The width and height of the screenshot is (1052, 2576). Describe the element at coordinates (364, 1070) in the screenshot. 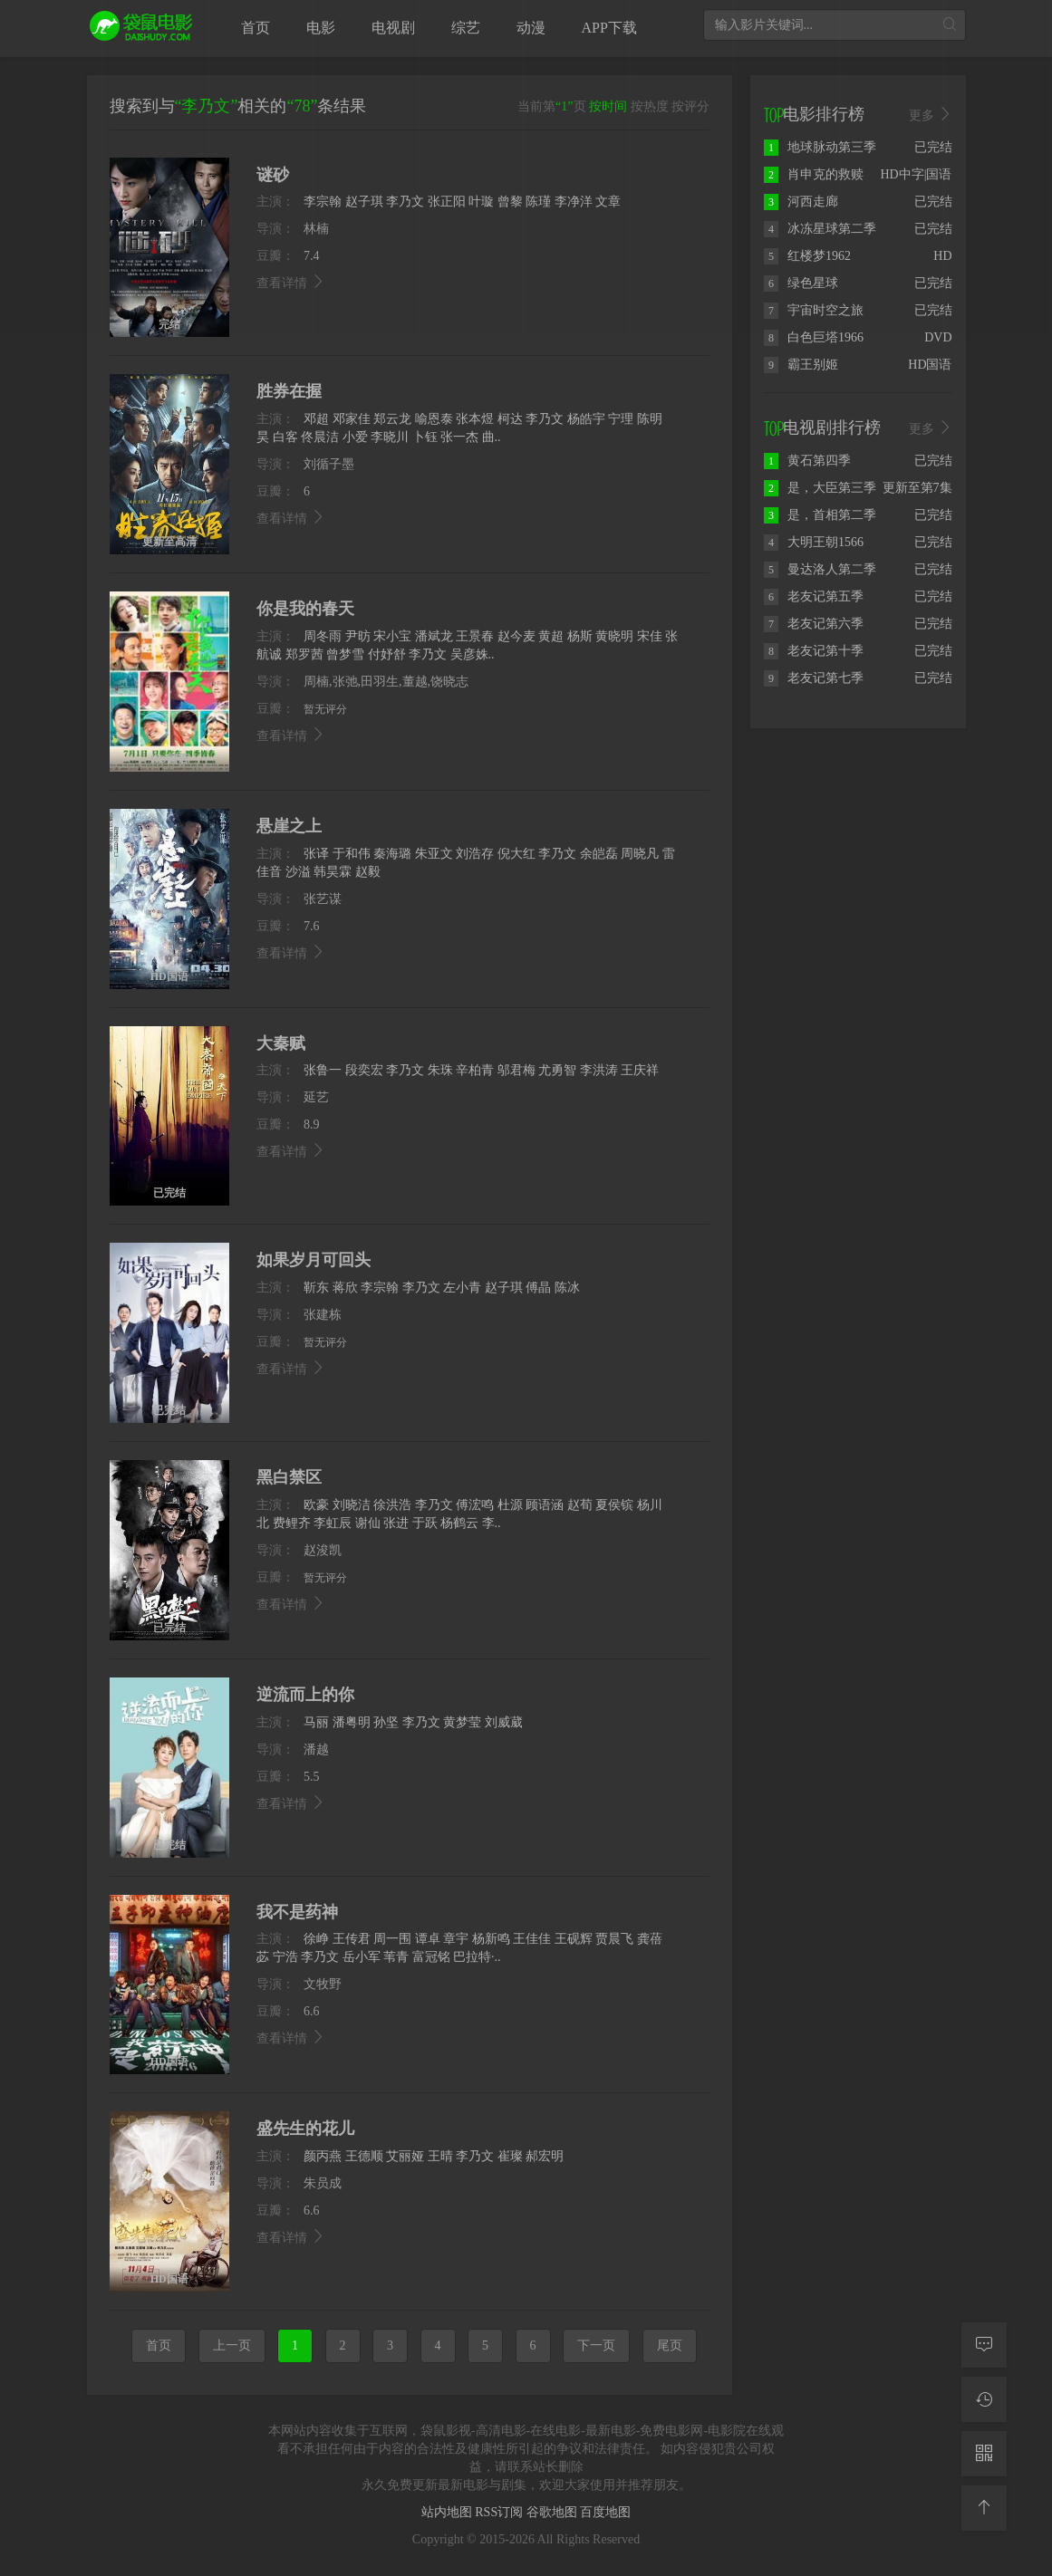

I see `段奕宏` at that location.